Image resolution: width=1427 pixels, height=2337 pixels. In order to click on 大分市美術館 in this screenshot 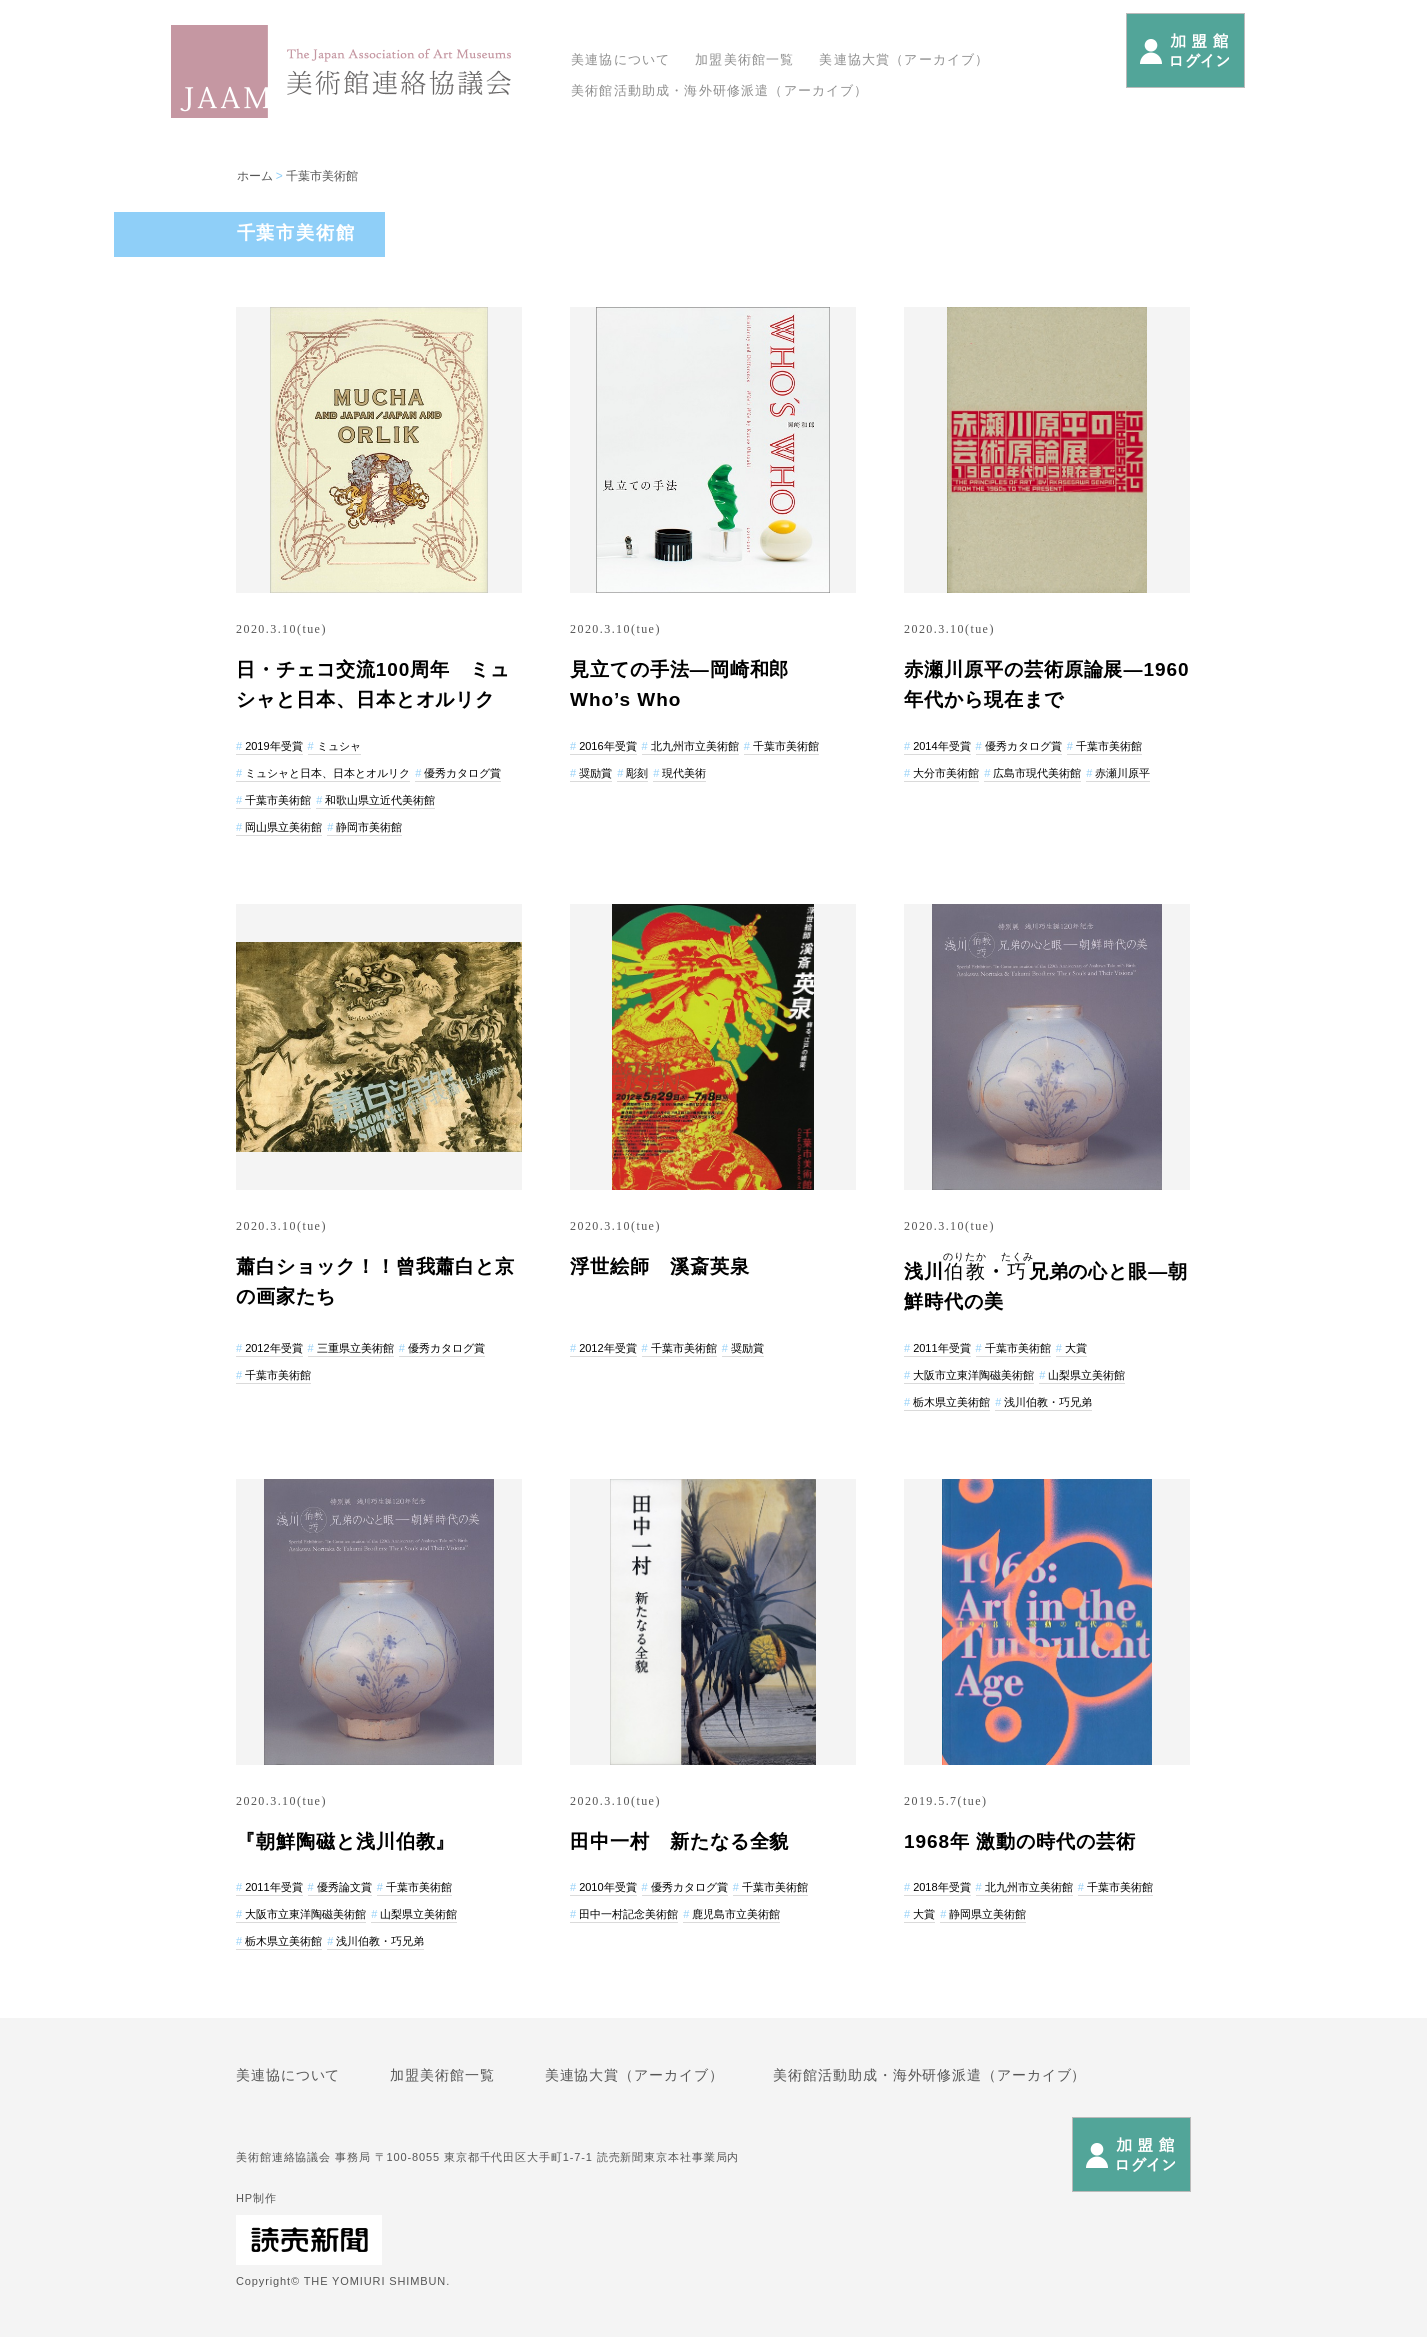, I will do `click(946, 773)`.